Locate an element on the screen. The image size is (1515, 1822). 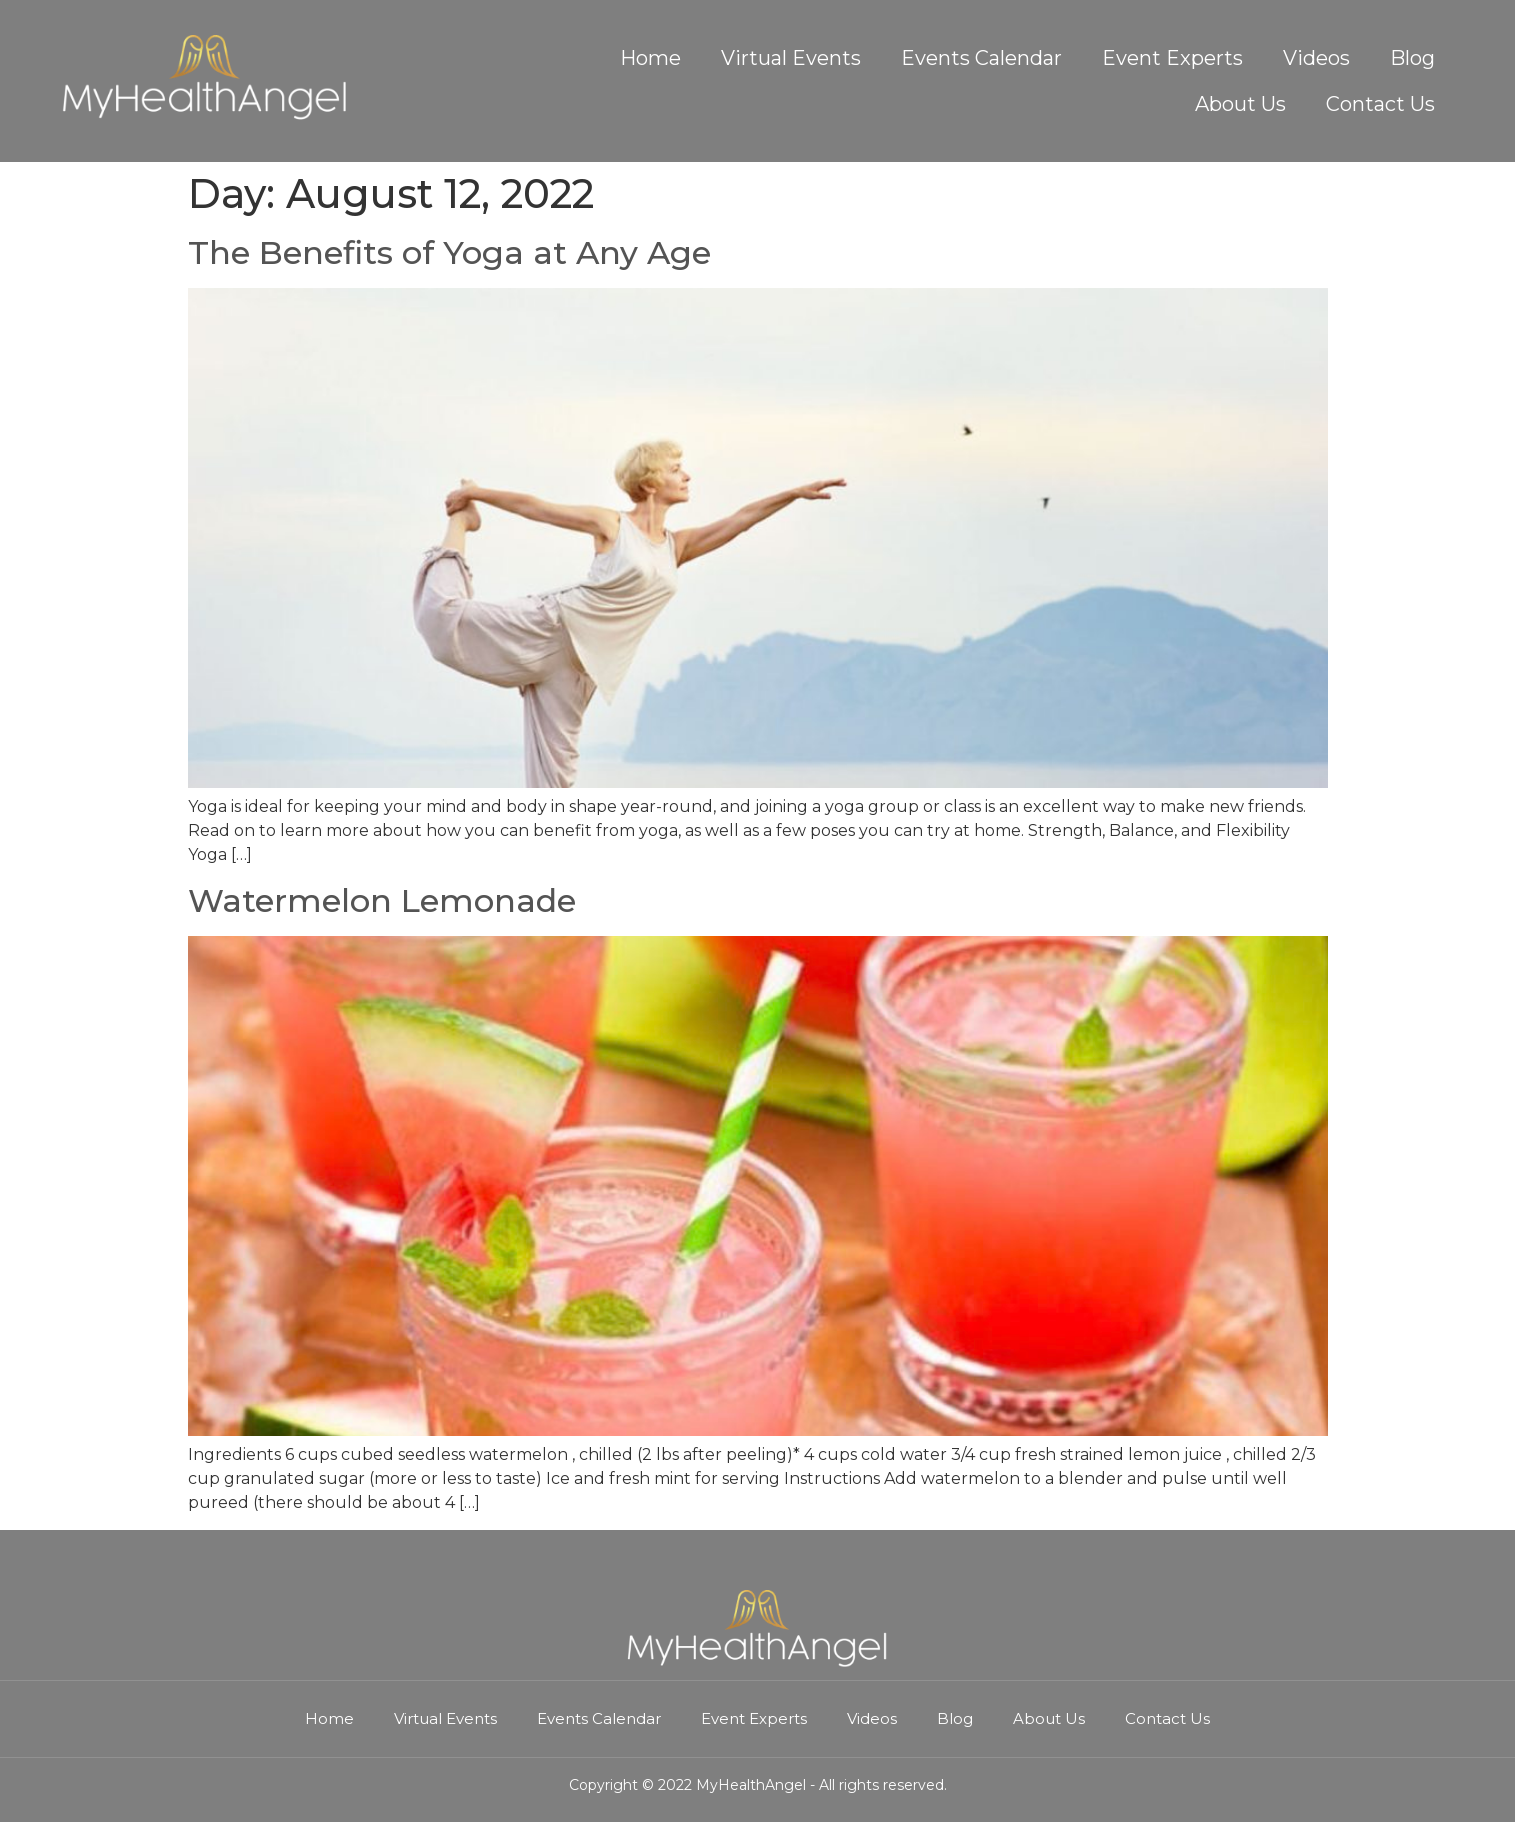
Events Calendar is located at coordinates (981, 58).